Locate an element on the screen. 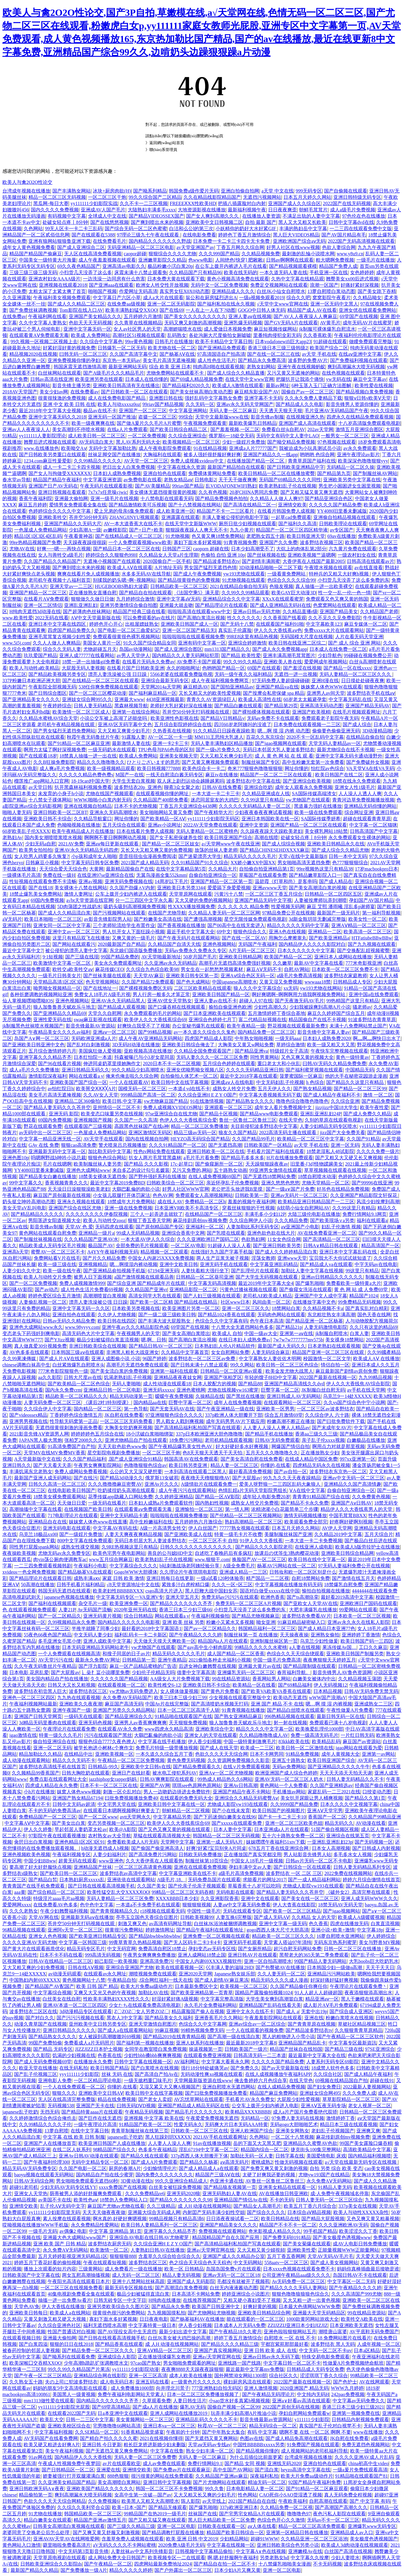 This screenshot has height=2576, width=404. 亚洲精品污污网站欧美 is located at coordinates (331, 1973).